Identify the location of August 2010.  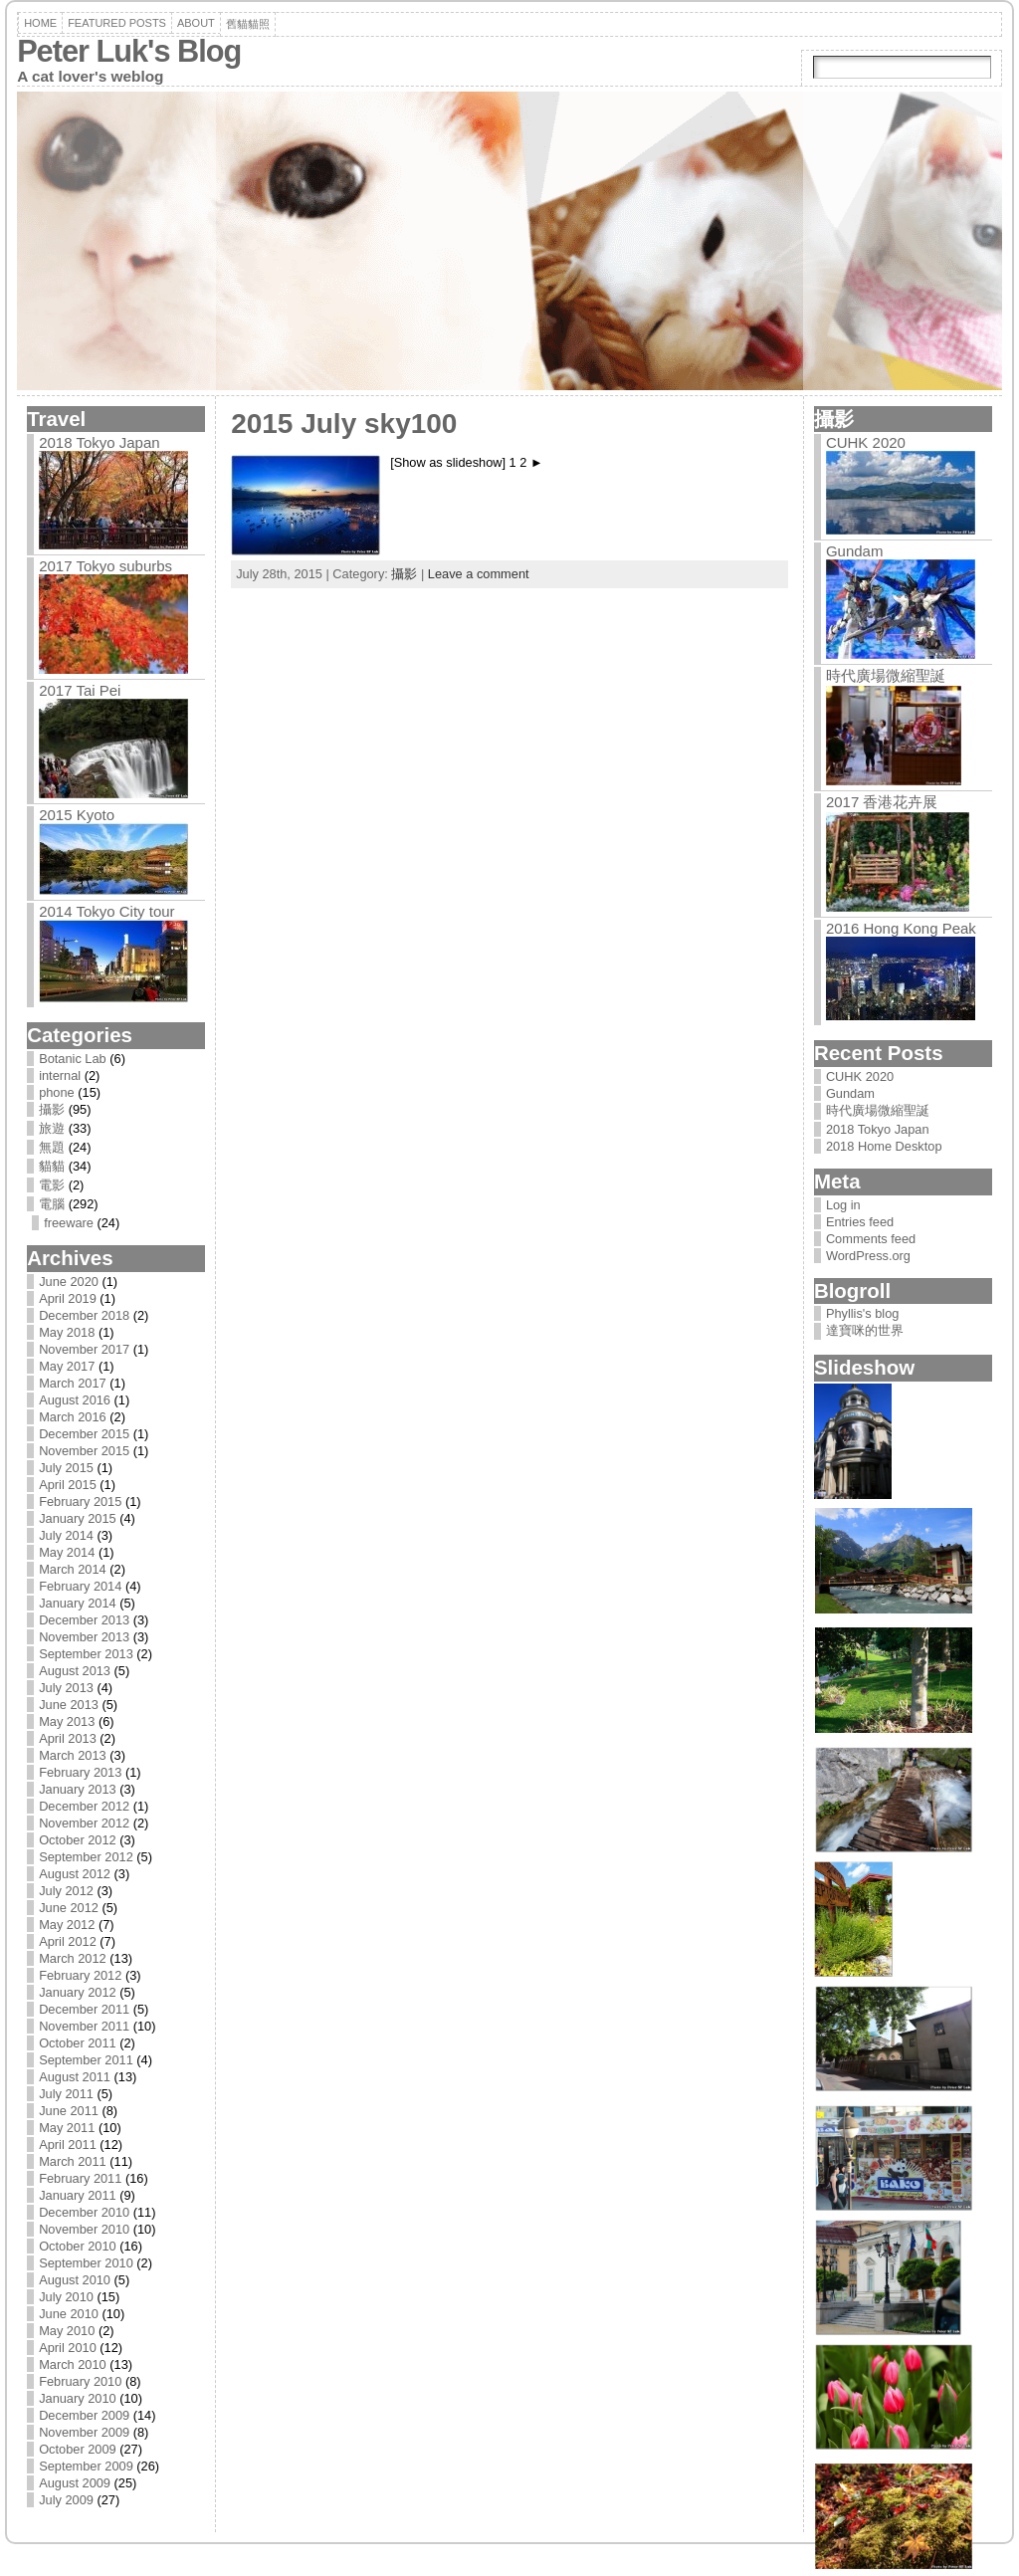
(74, 2279).